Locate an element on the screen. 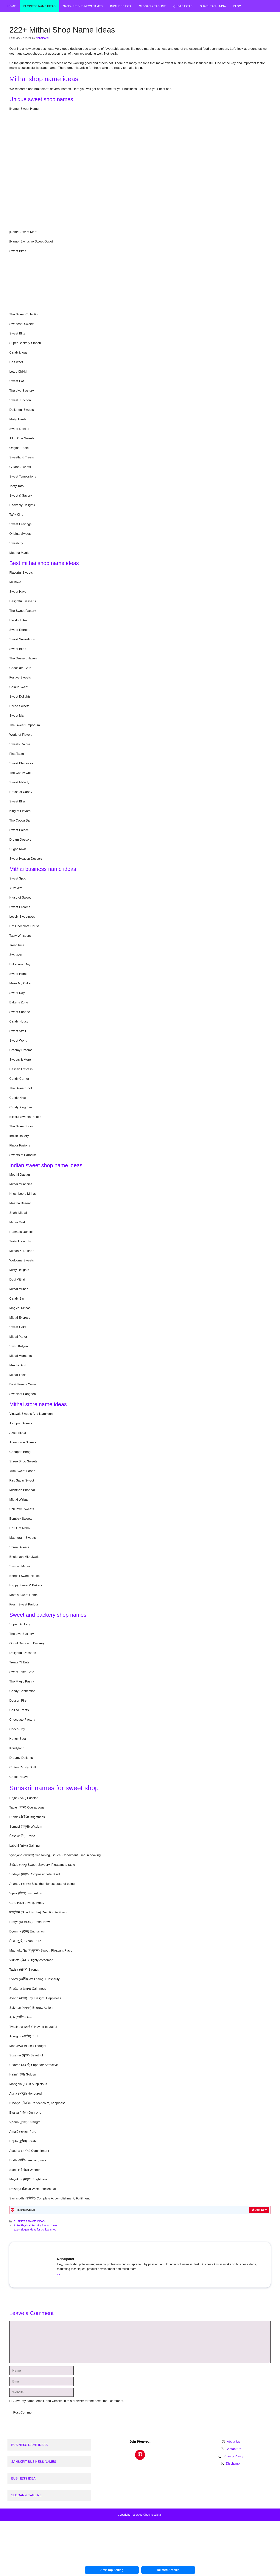  Related Articles is located at coordinates (168, 2570).